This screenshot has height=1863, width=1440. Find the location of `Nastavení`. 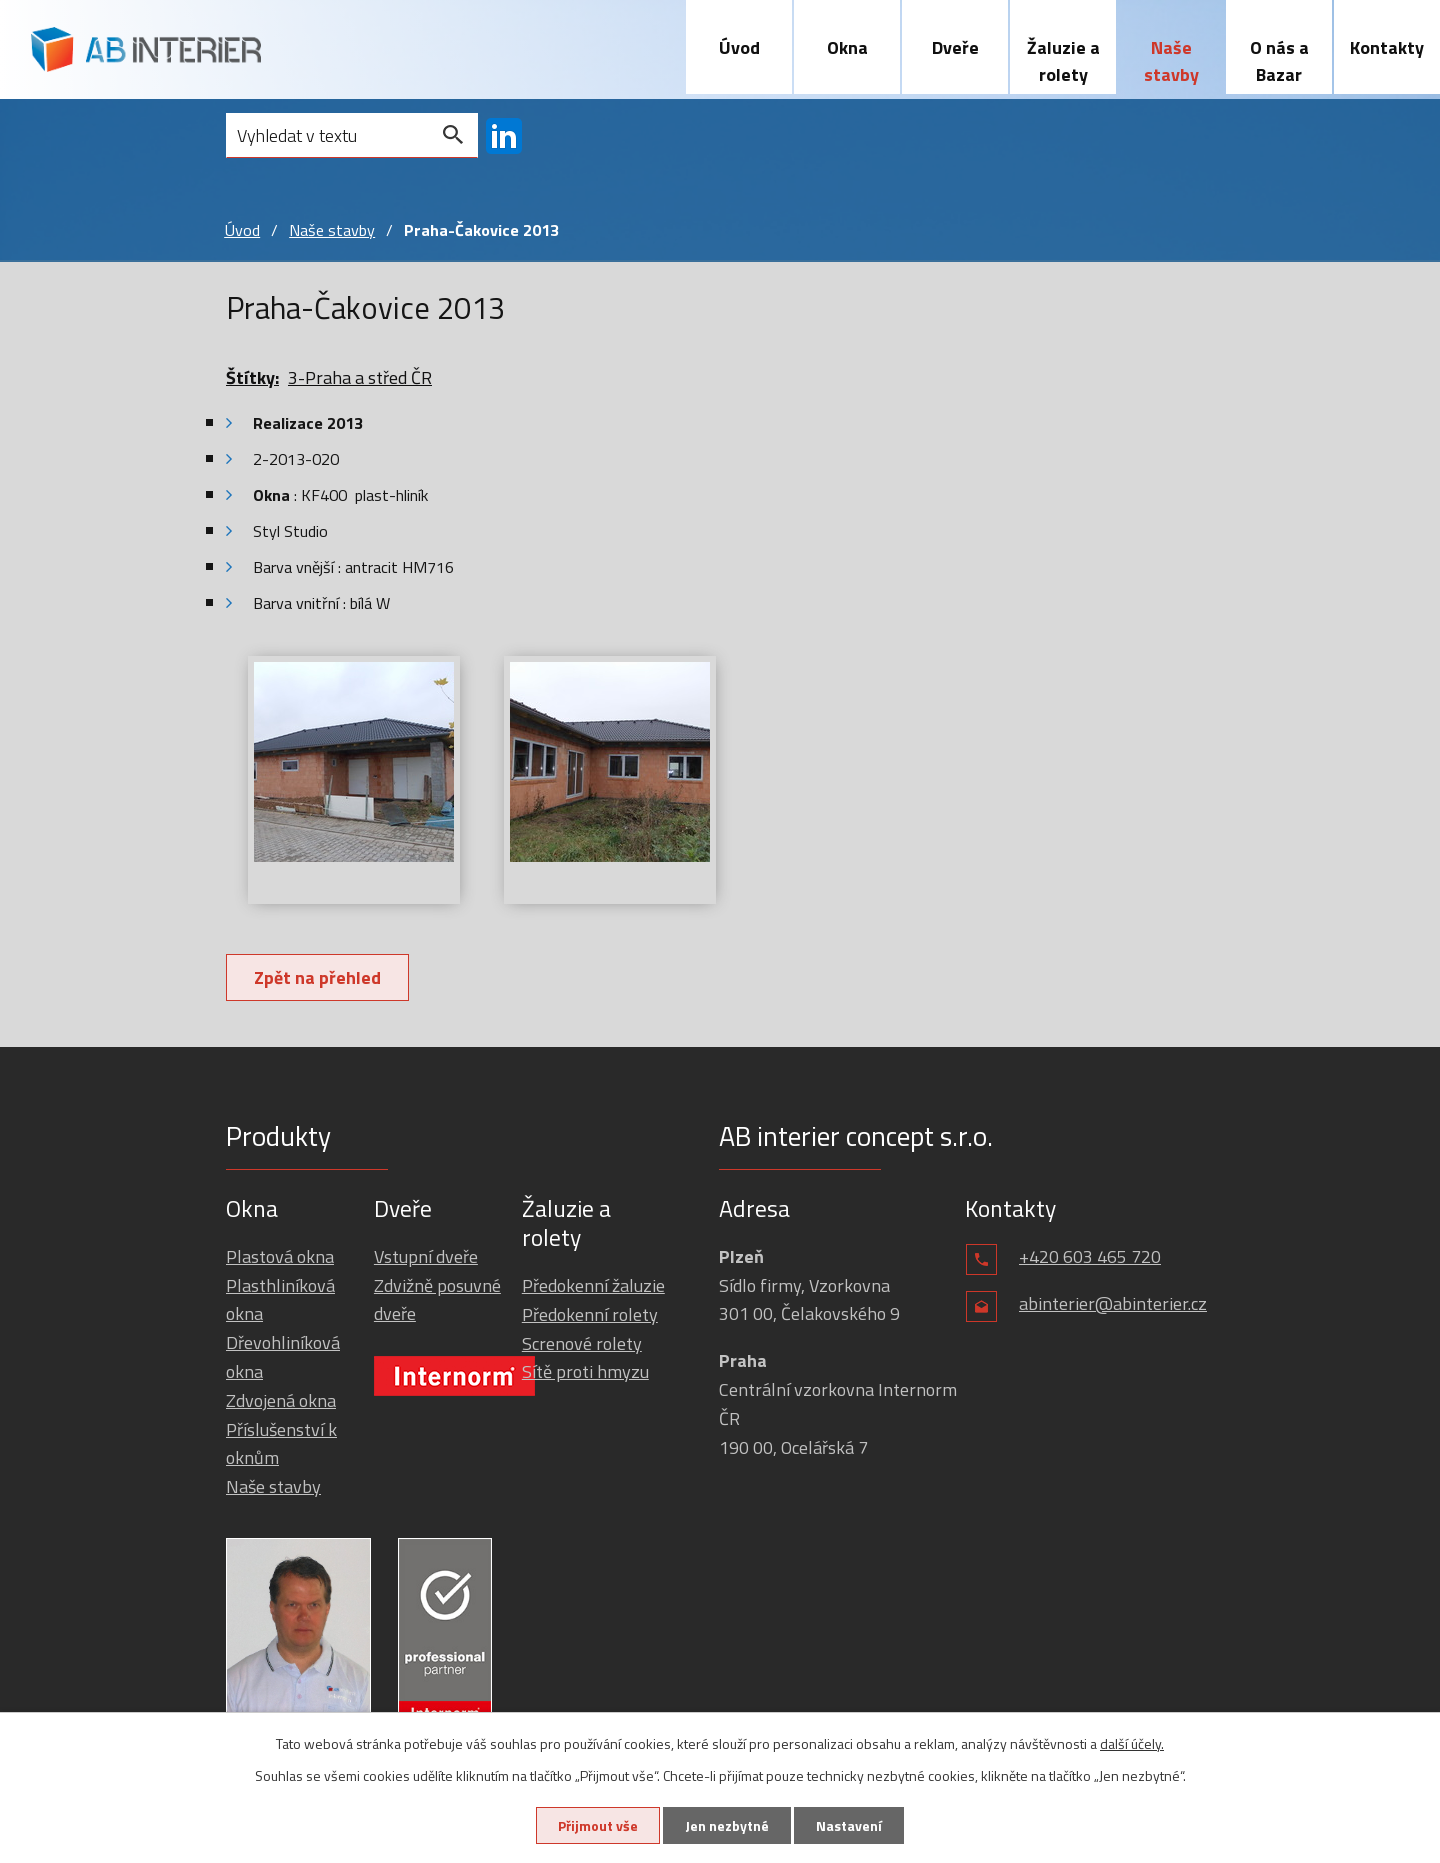

Nastavení is located at coordinates (849, 1825).